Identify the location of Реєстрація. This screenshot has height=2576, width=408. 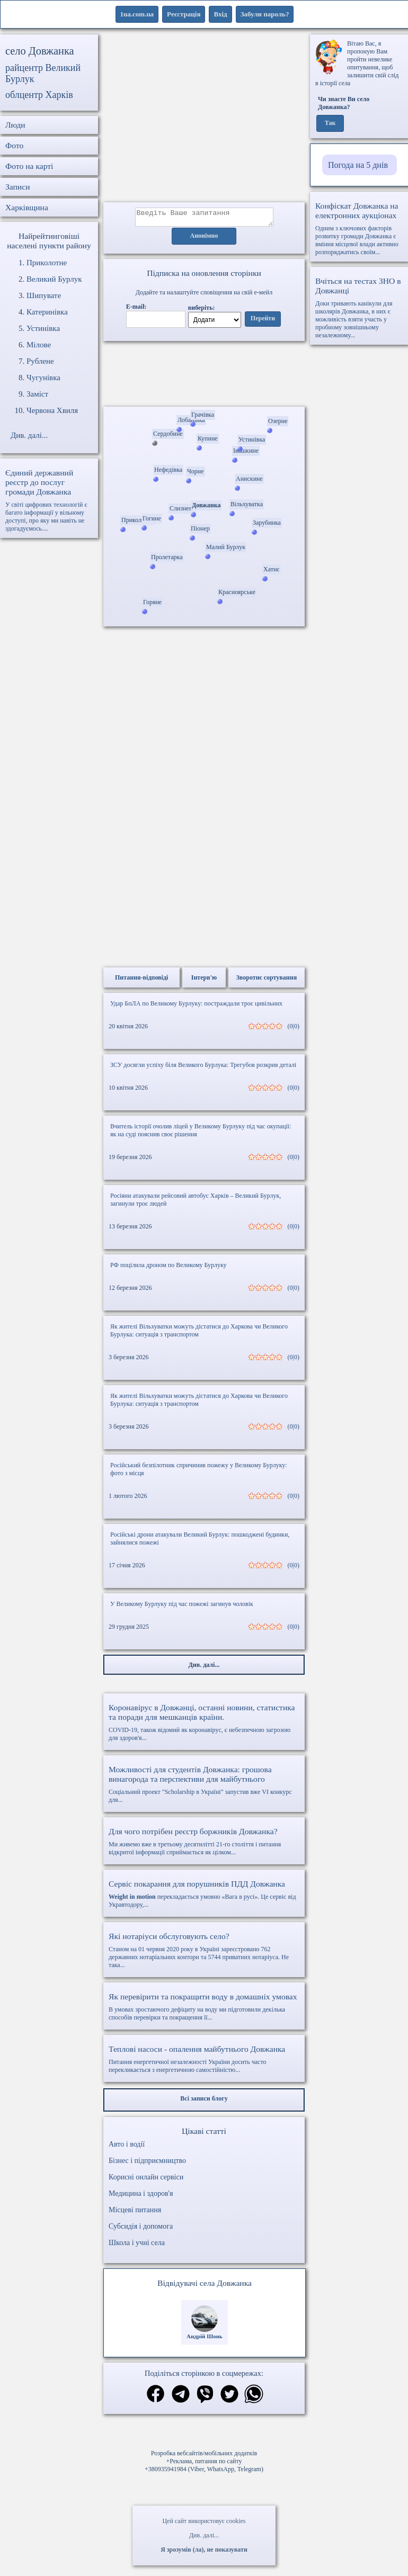
(183, 14).